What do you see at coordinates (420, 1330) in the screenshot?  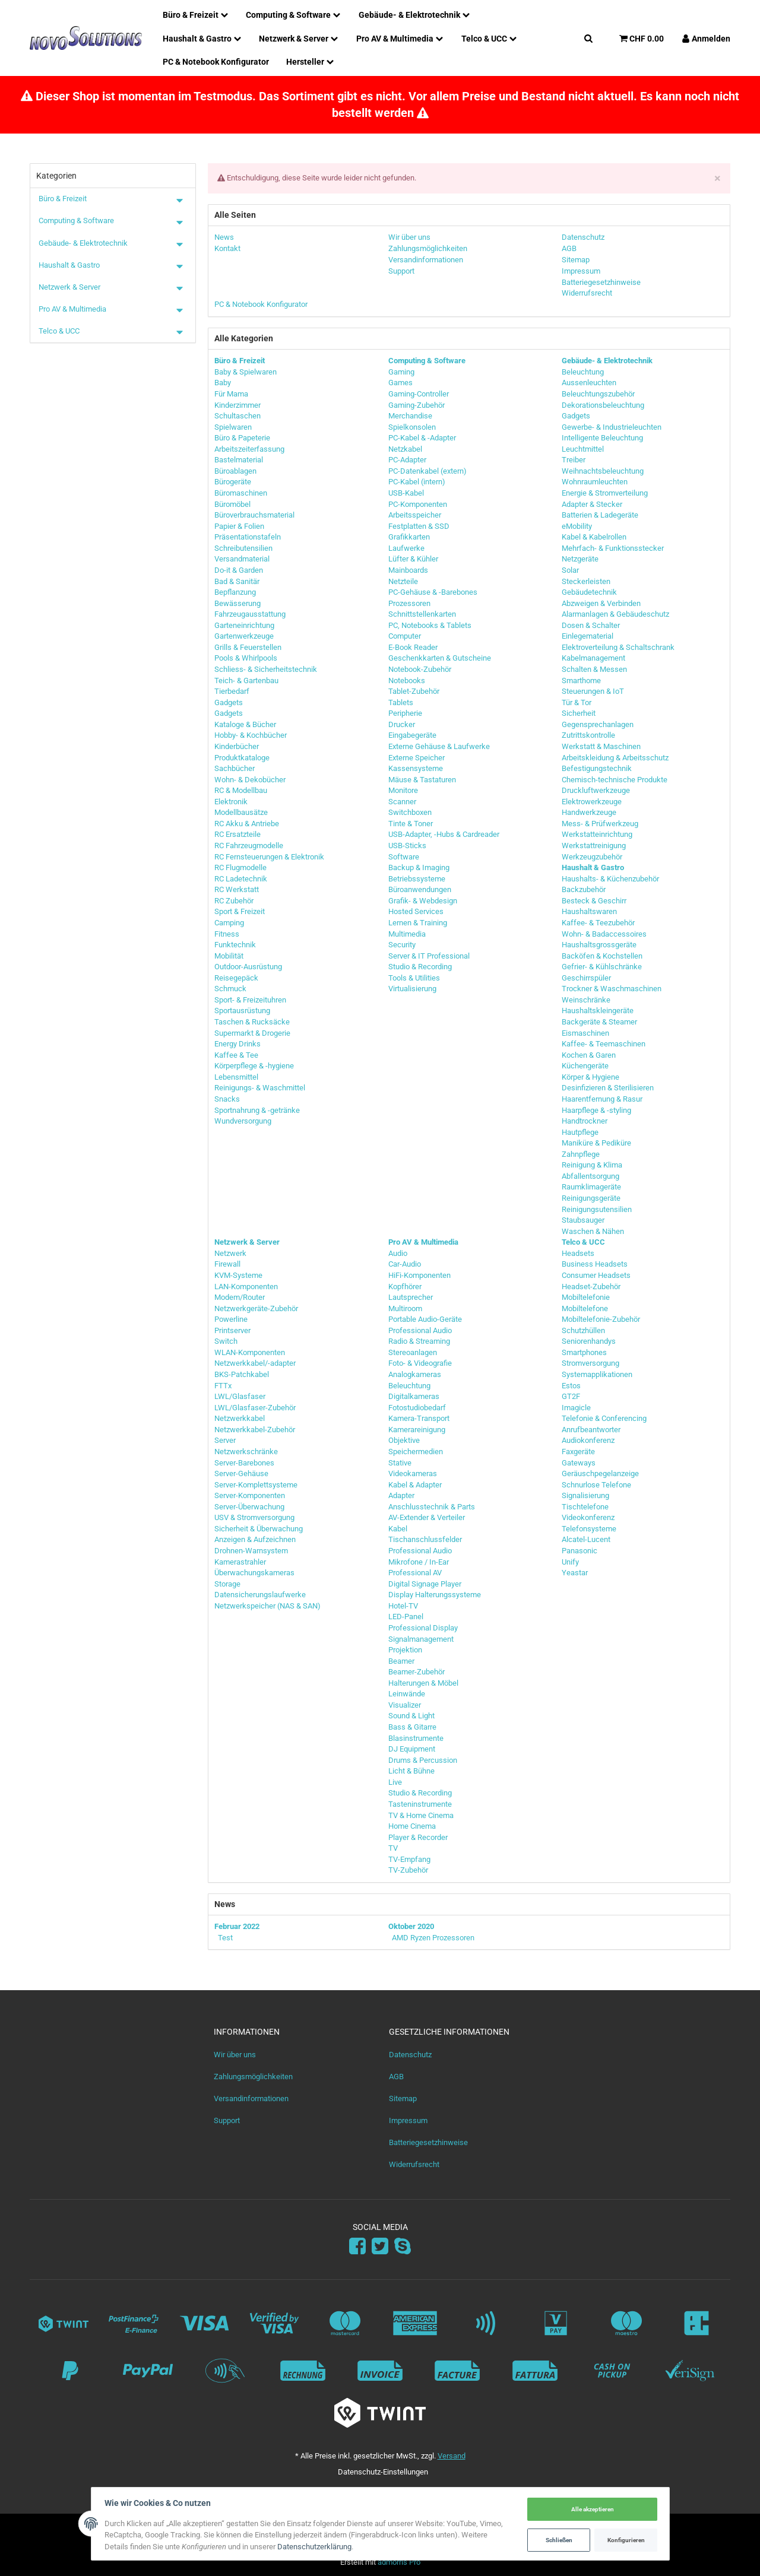 I see `Professional Audio` at bounding box center [420, 1330].